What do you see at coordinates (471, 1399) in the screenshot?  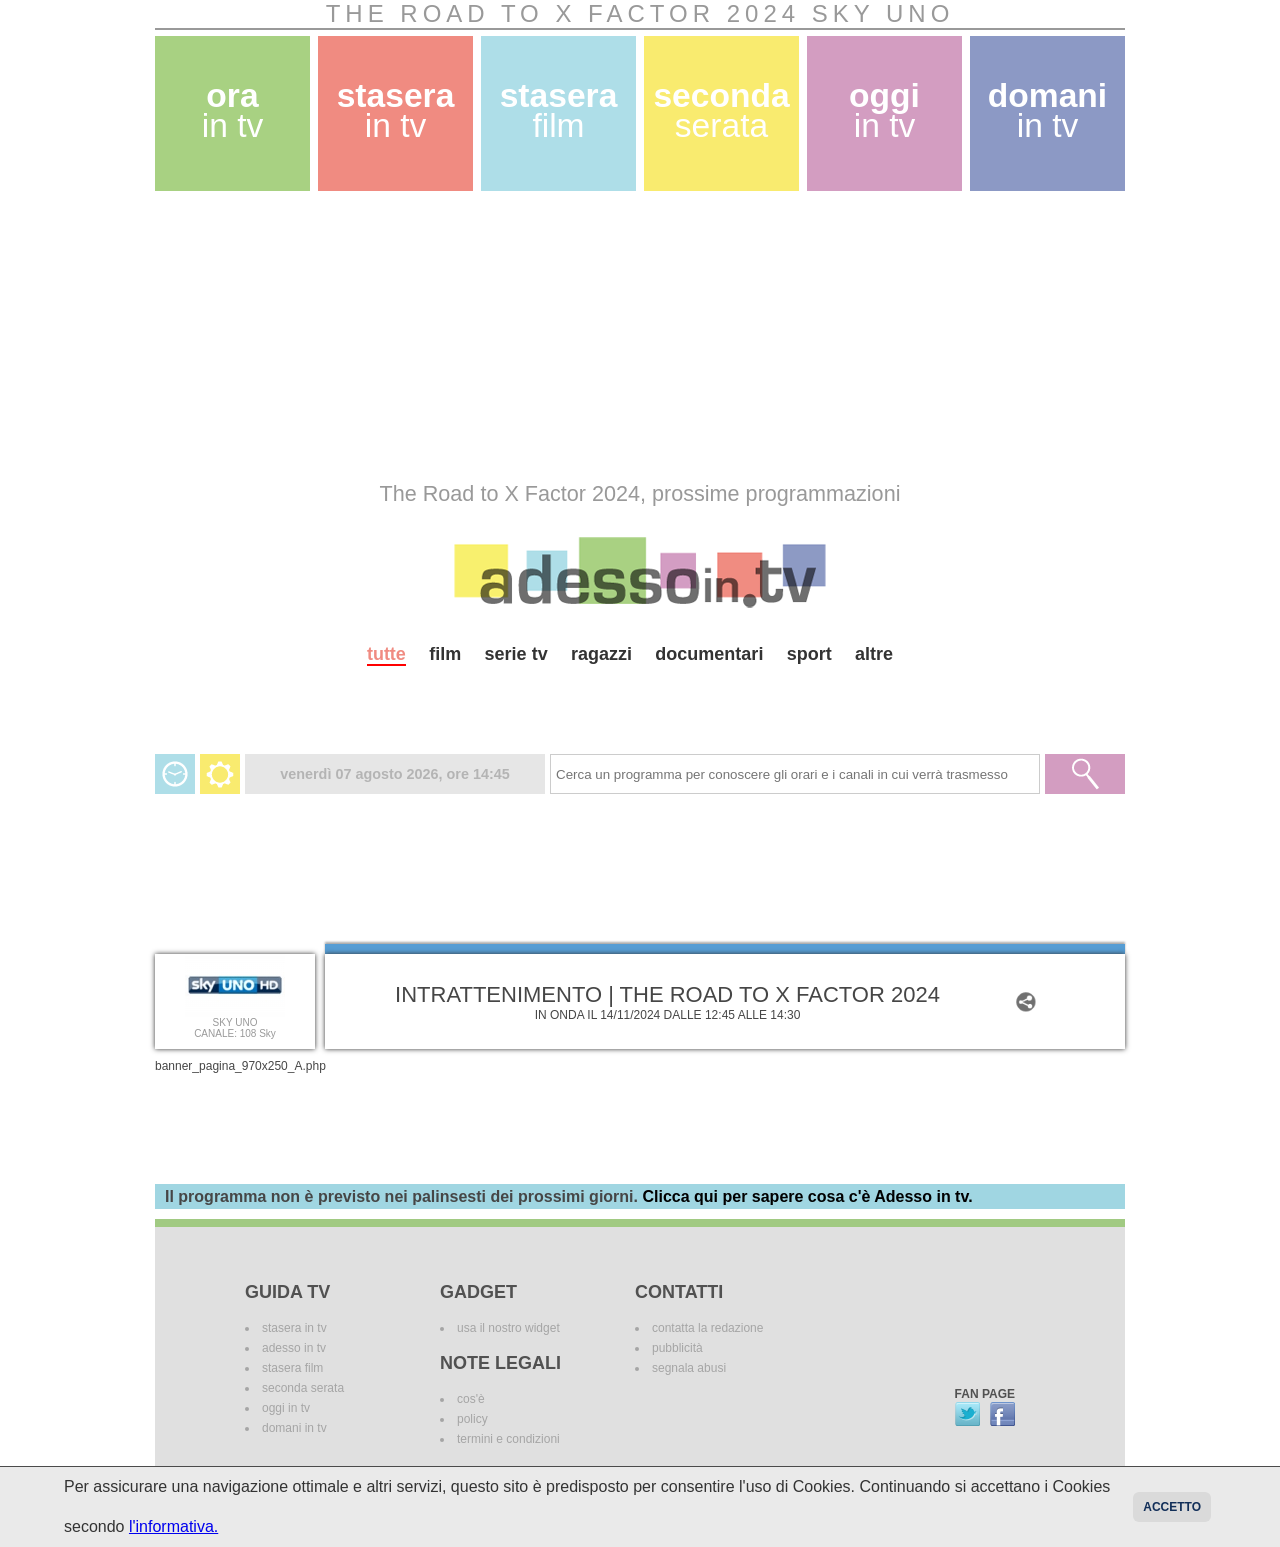 I see `cos'è` at bounding box center [471, 1399].